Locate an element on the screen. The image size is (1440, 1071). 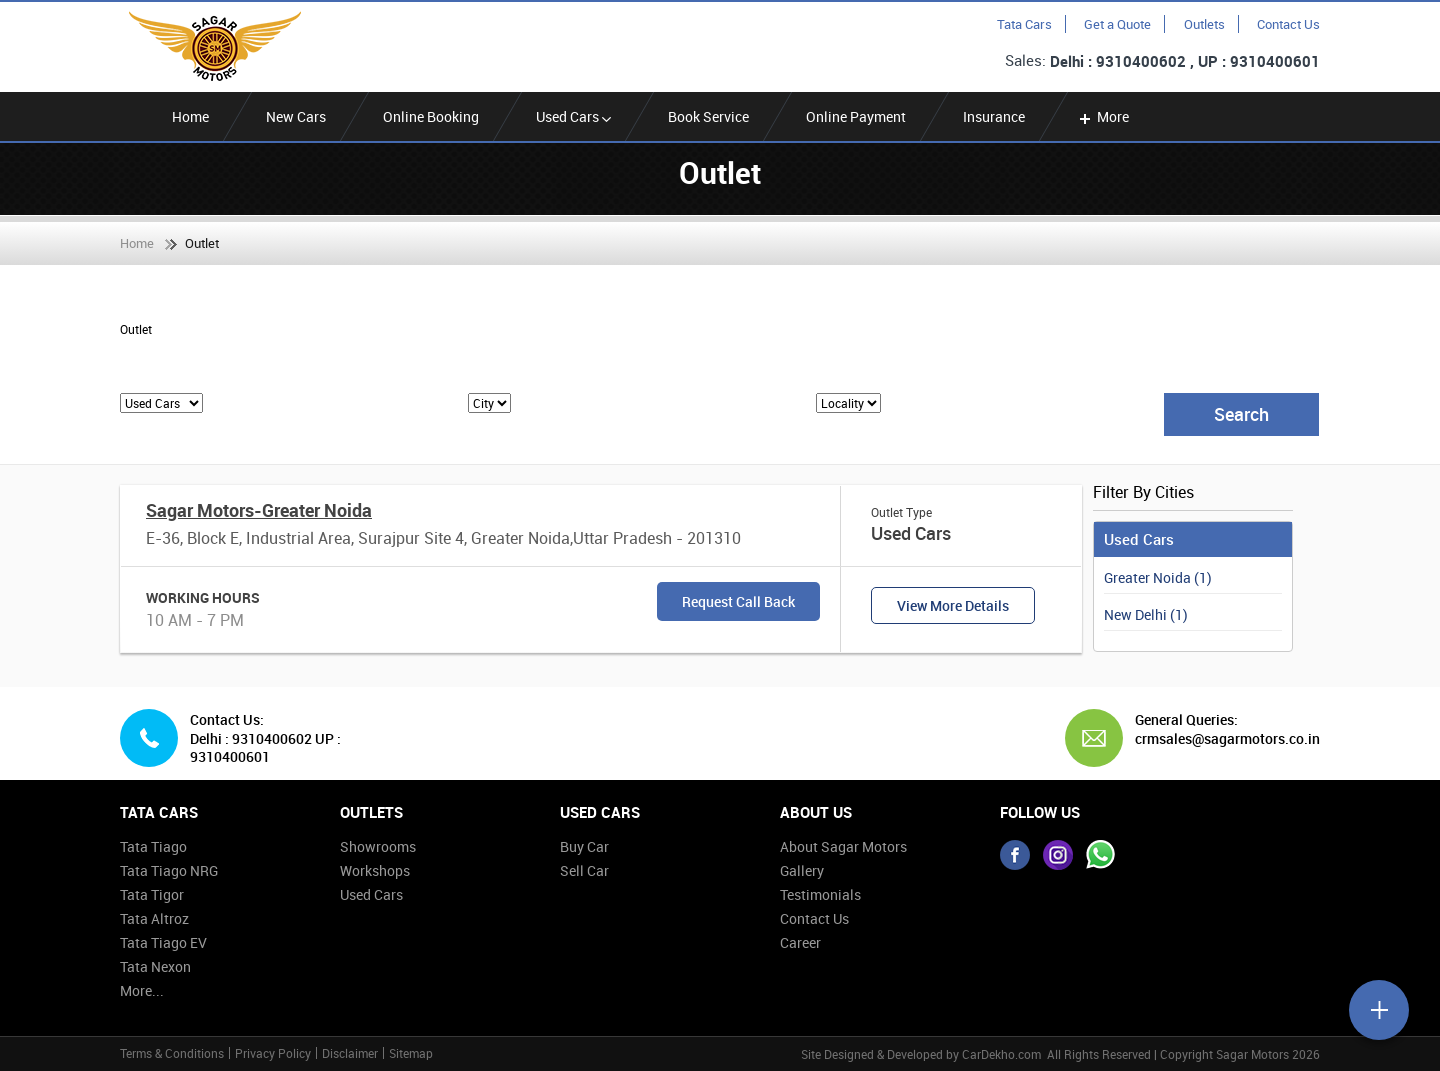
New Delhi (1) is located at coordinates (1146, 614).